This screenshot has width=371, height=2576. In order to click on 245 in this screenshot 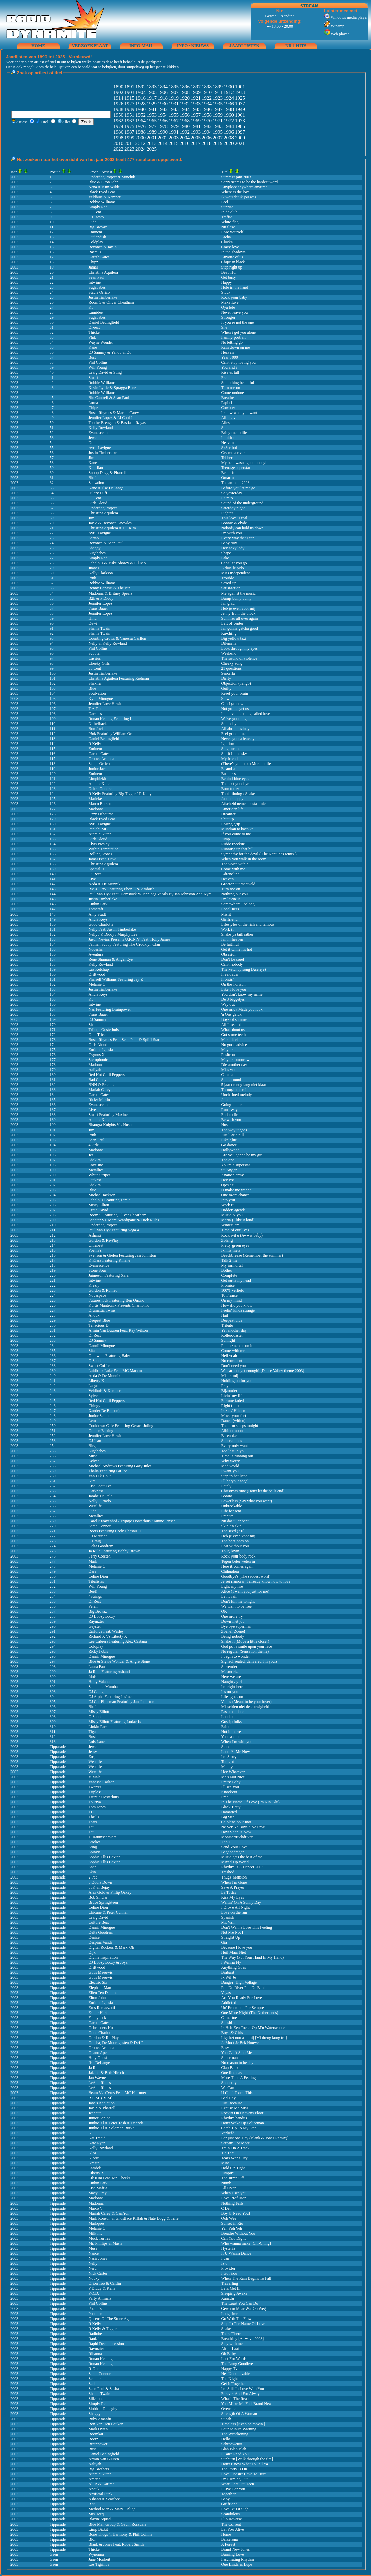, I will do `click(53, 1400)`.